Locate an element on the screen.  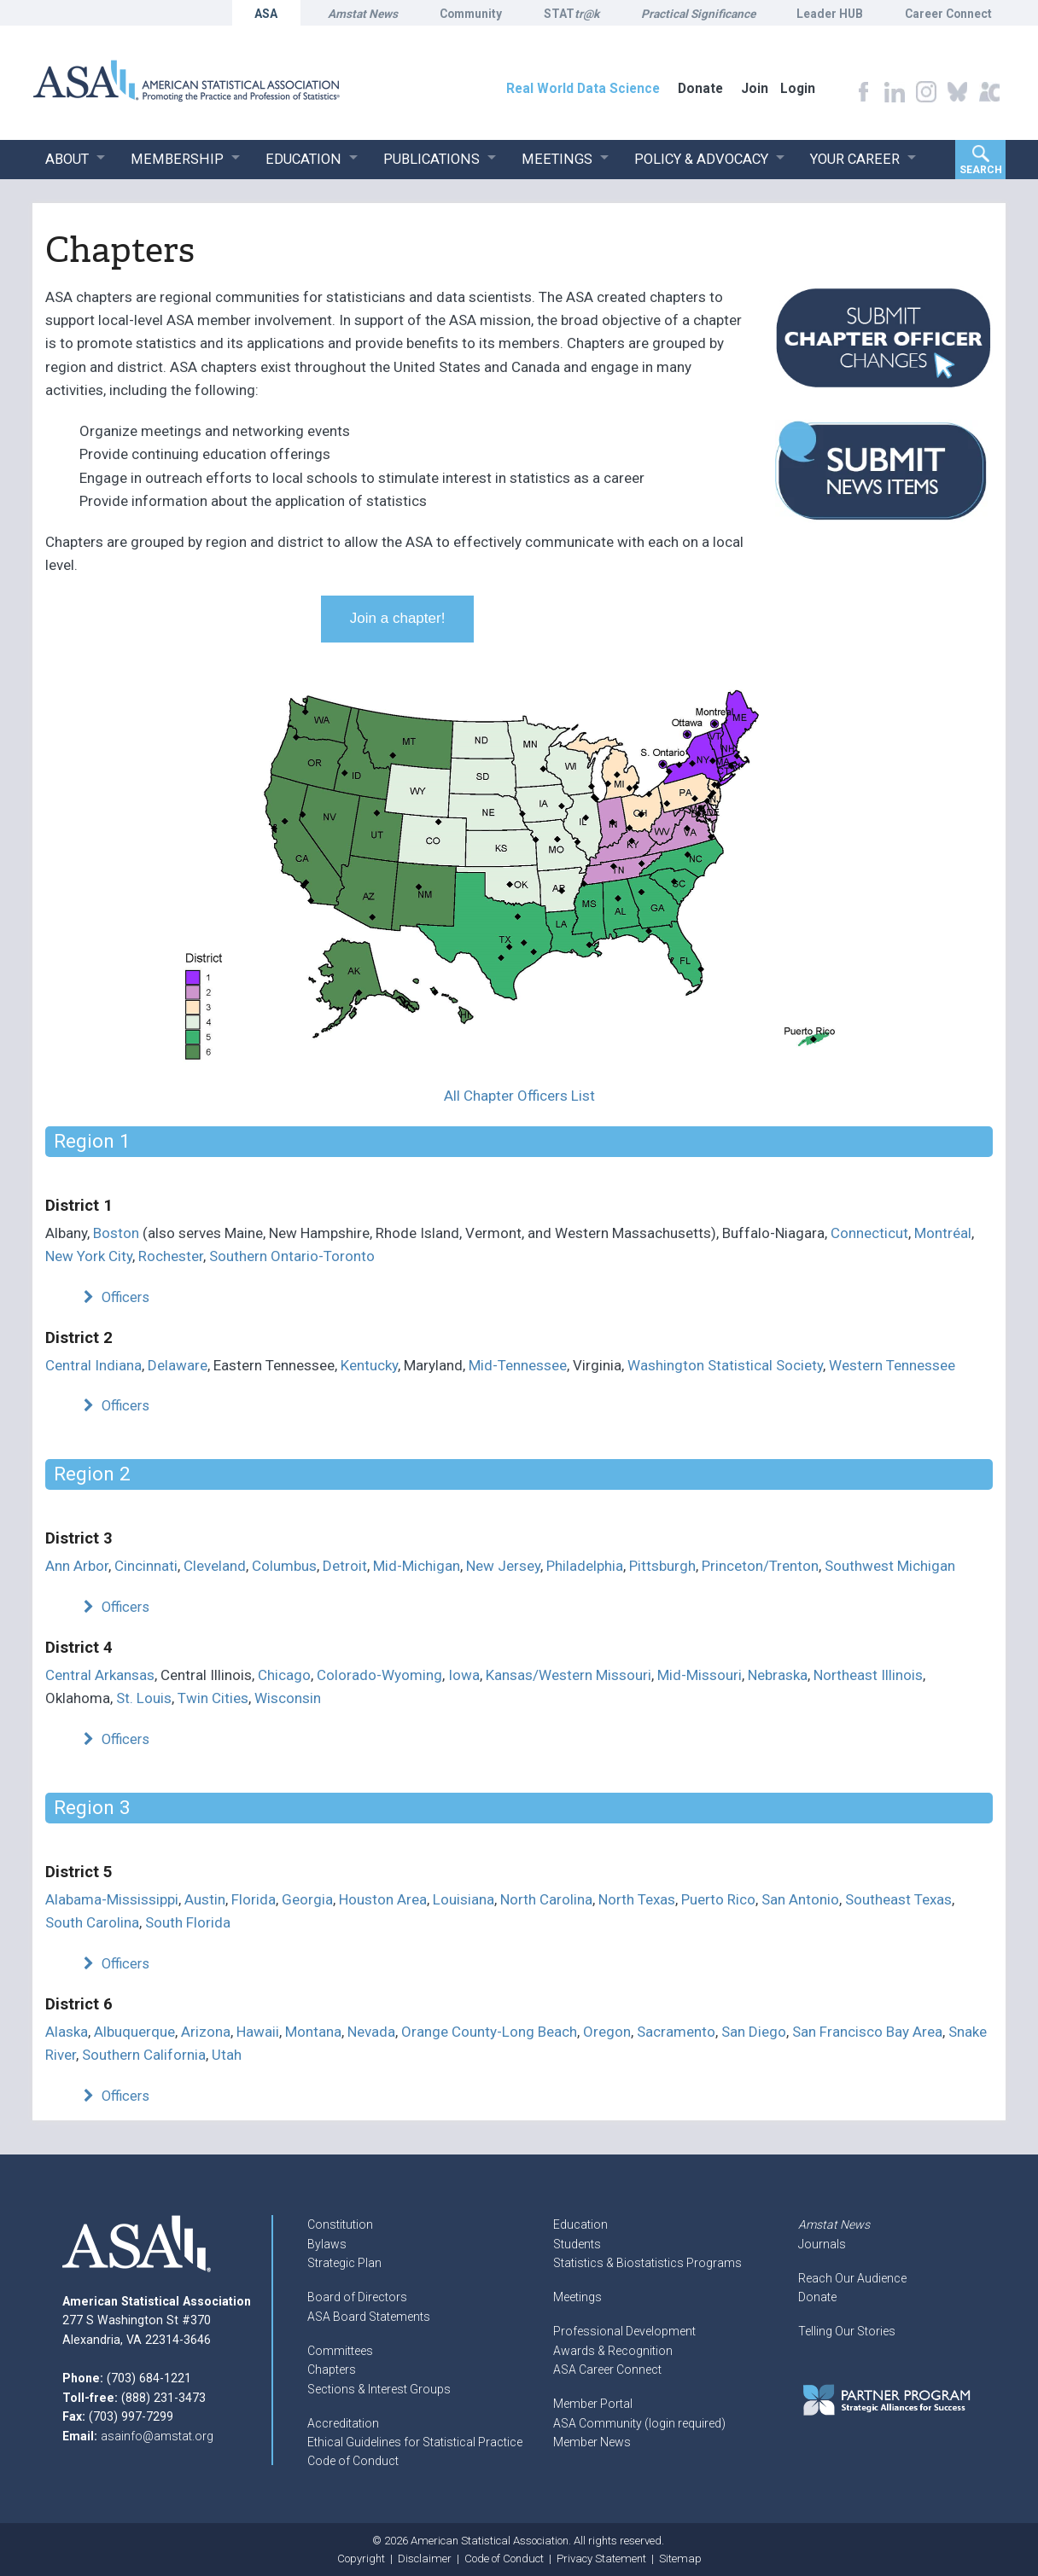
Accreditation is located at coordinates (343, 2423).